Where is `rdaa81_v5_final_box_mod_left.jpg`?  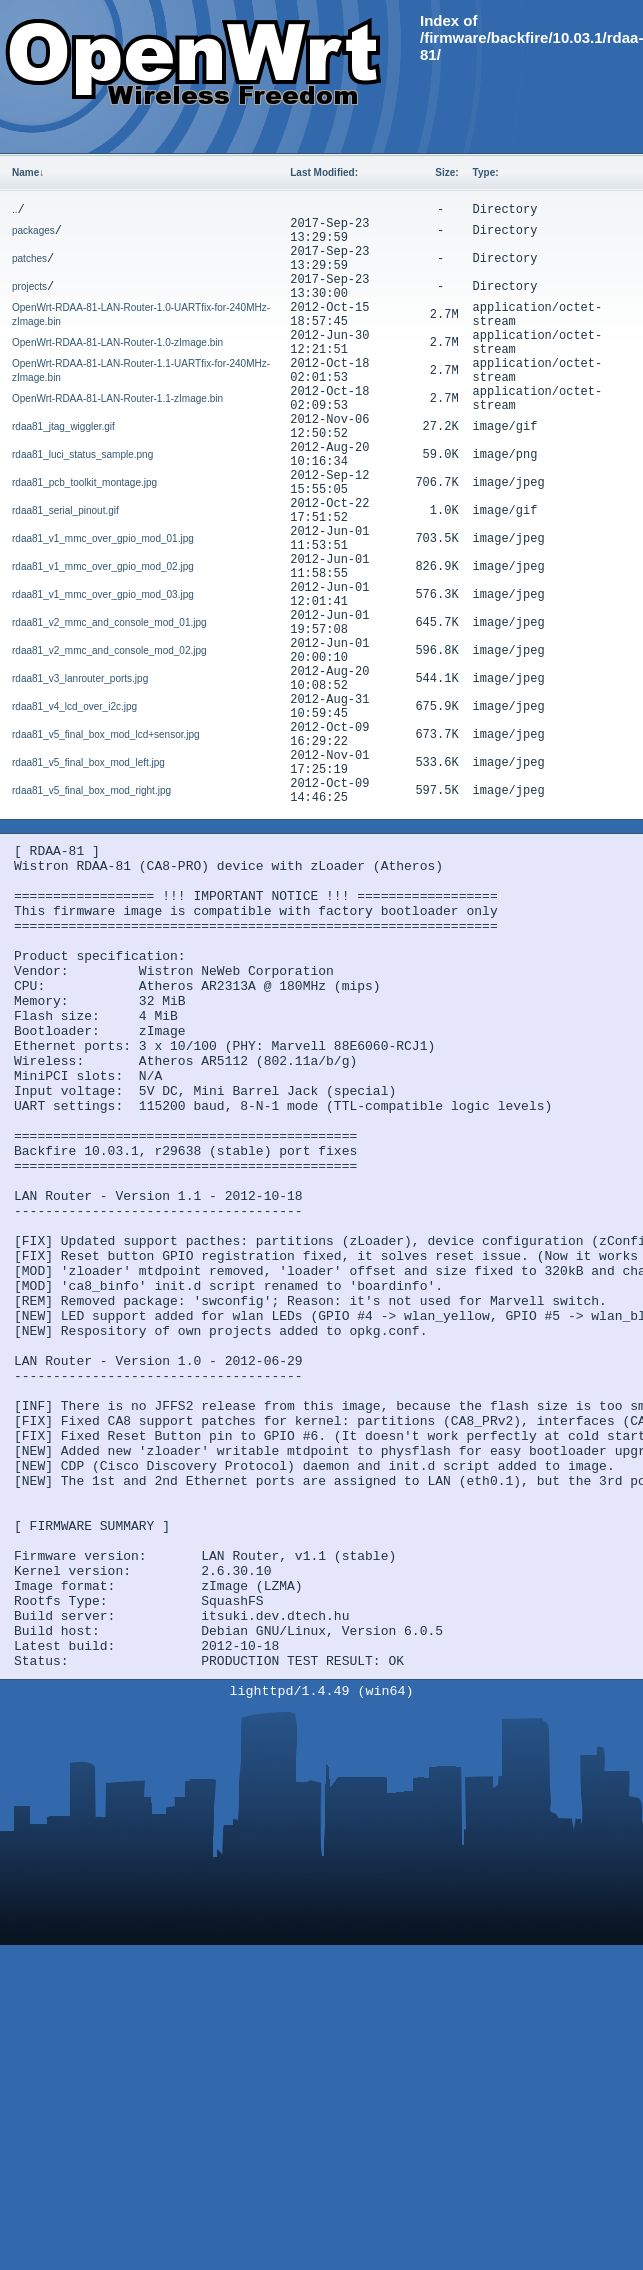
rdaa81_v5_final_box_mod_left.jpg is located at coordinates (88, 762).